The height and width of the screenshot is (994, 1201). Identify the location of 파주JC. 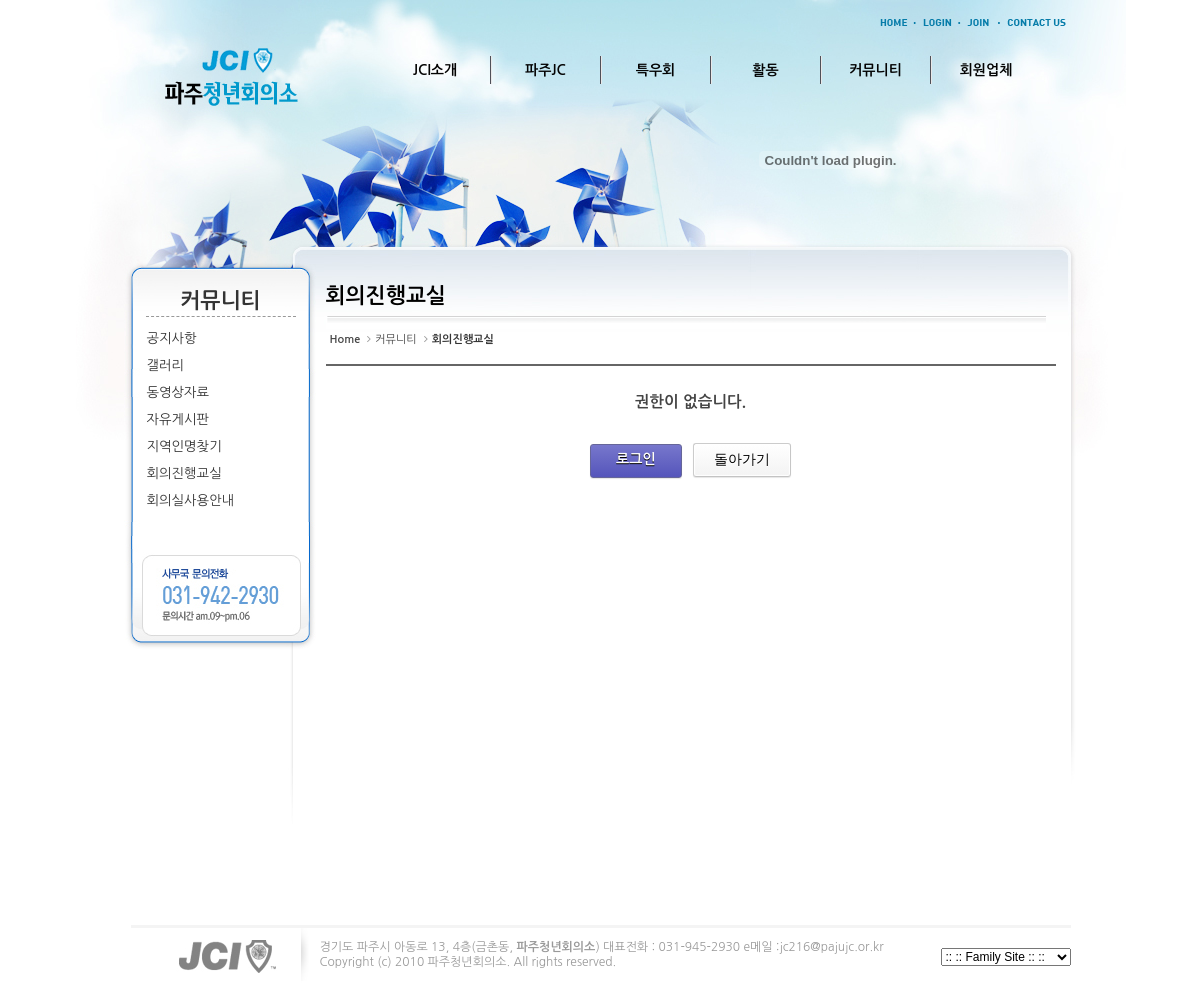
(545, 70).